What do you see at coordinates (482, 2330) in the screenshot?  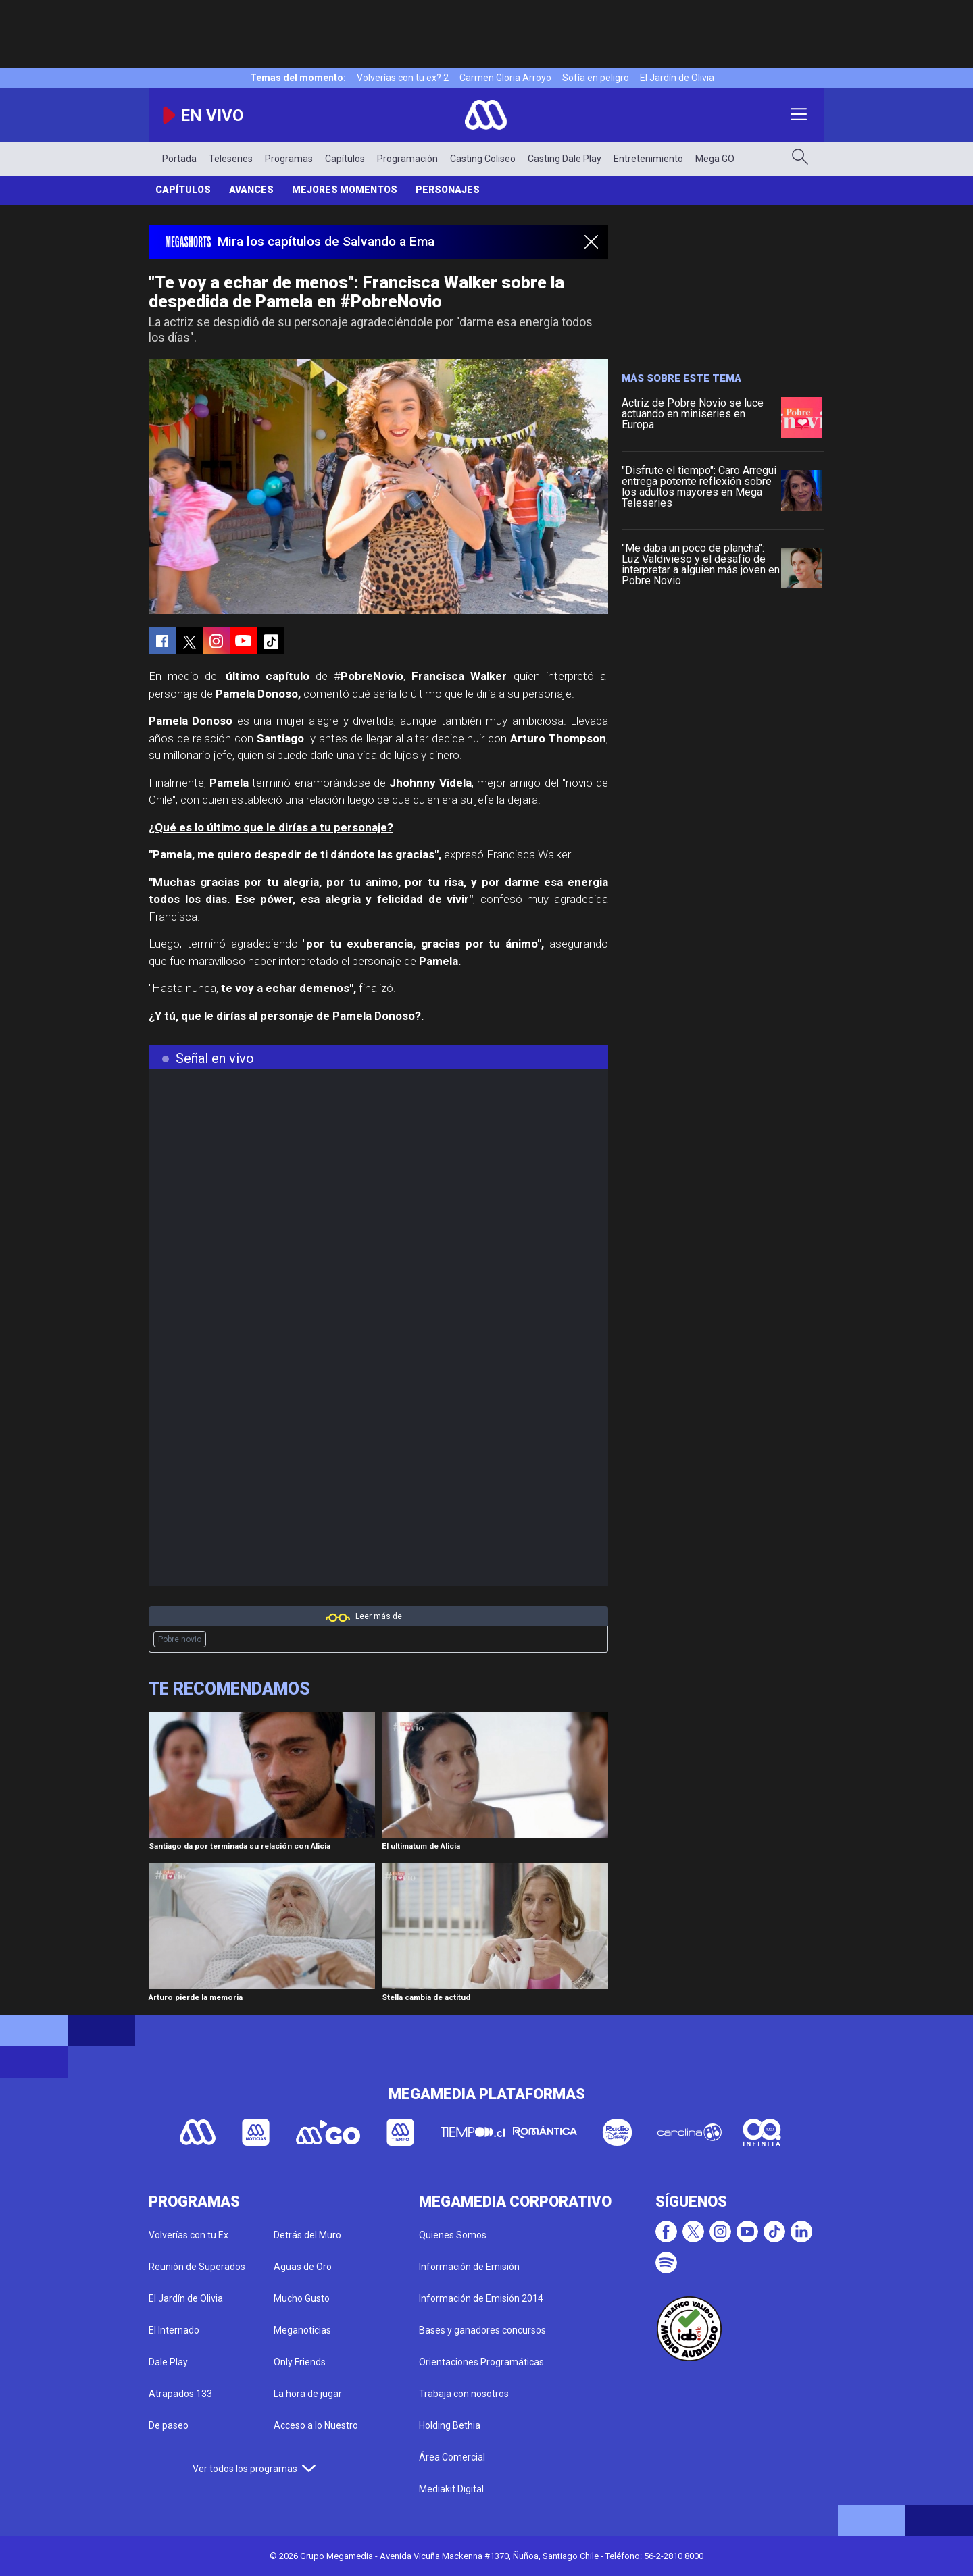 I see `Bases y ganadores concursos` at bounding box center [482, 2330].